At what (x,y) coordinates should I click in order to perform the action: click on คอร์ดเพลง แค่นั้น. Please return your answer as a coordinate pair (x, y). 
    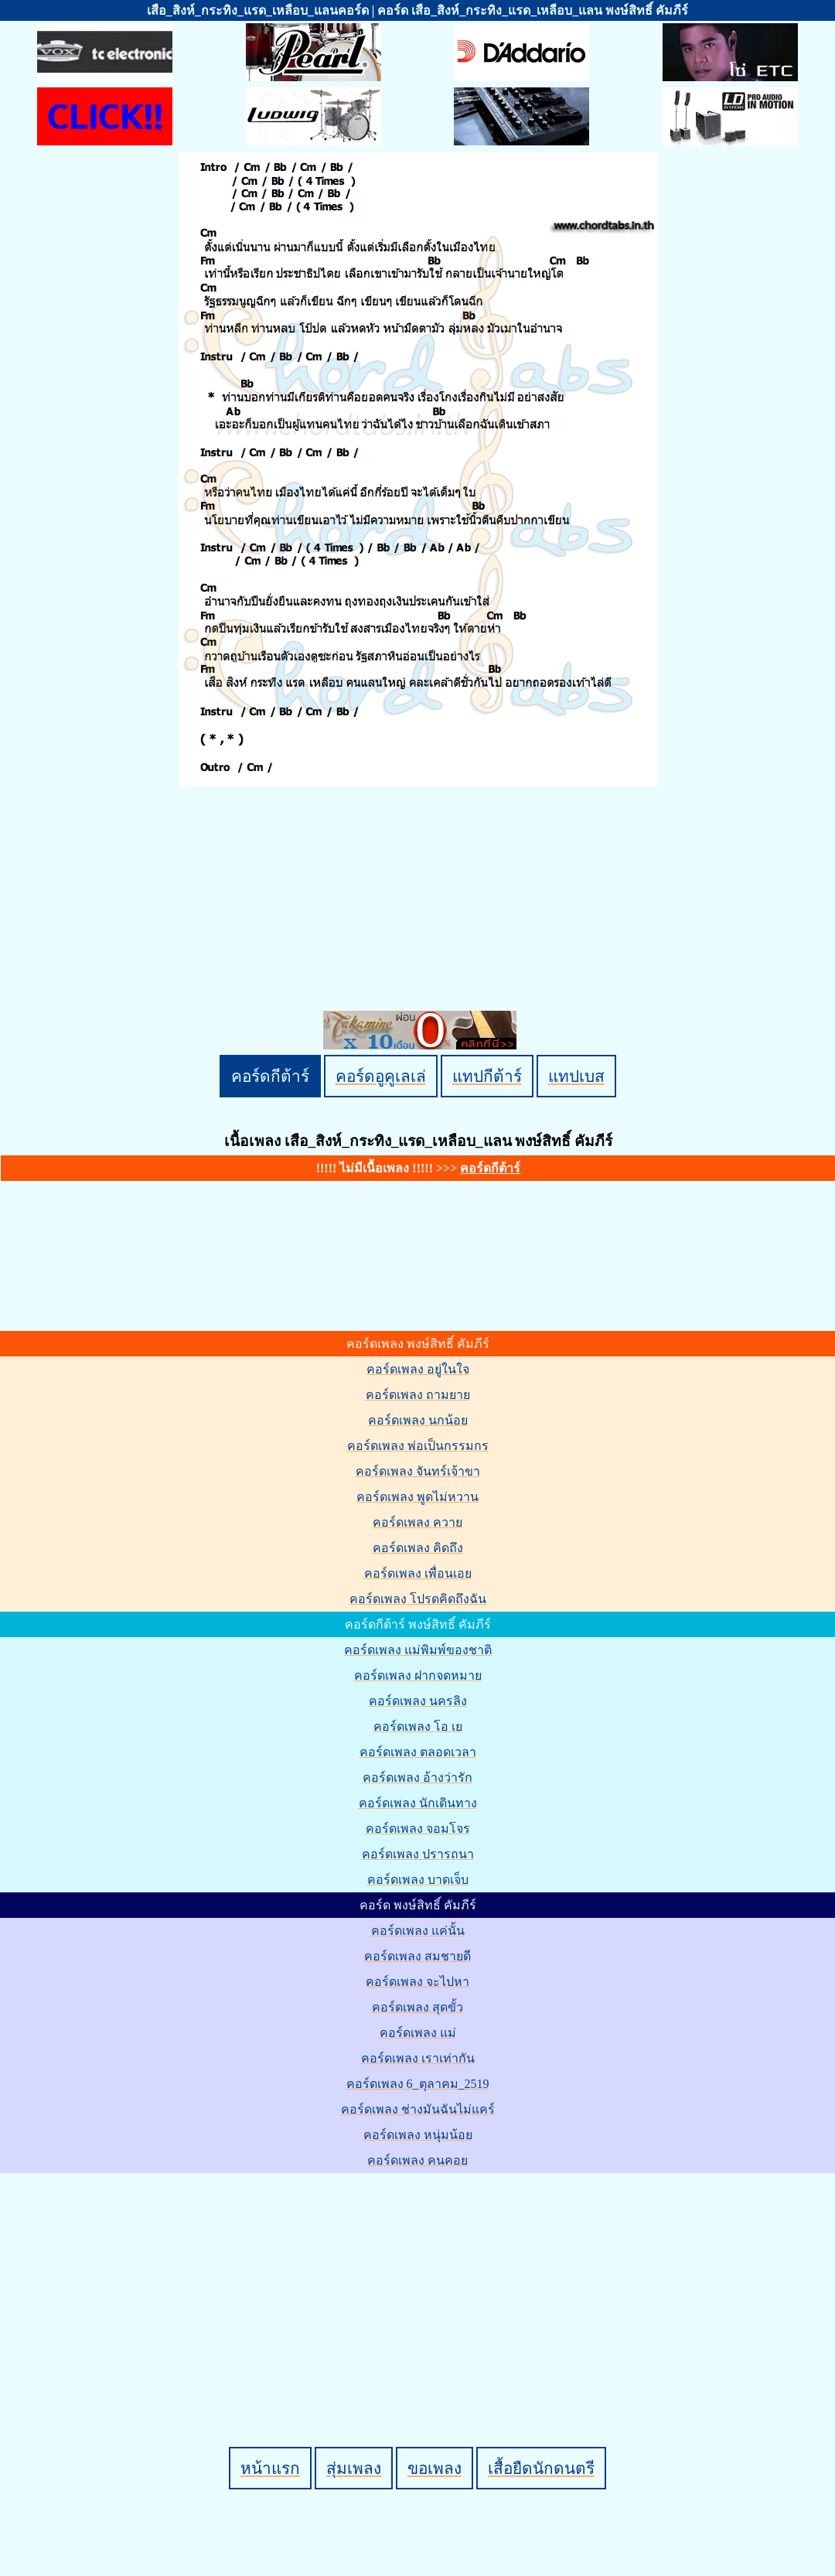
    Looking at the image, I should click on (418, 1930).